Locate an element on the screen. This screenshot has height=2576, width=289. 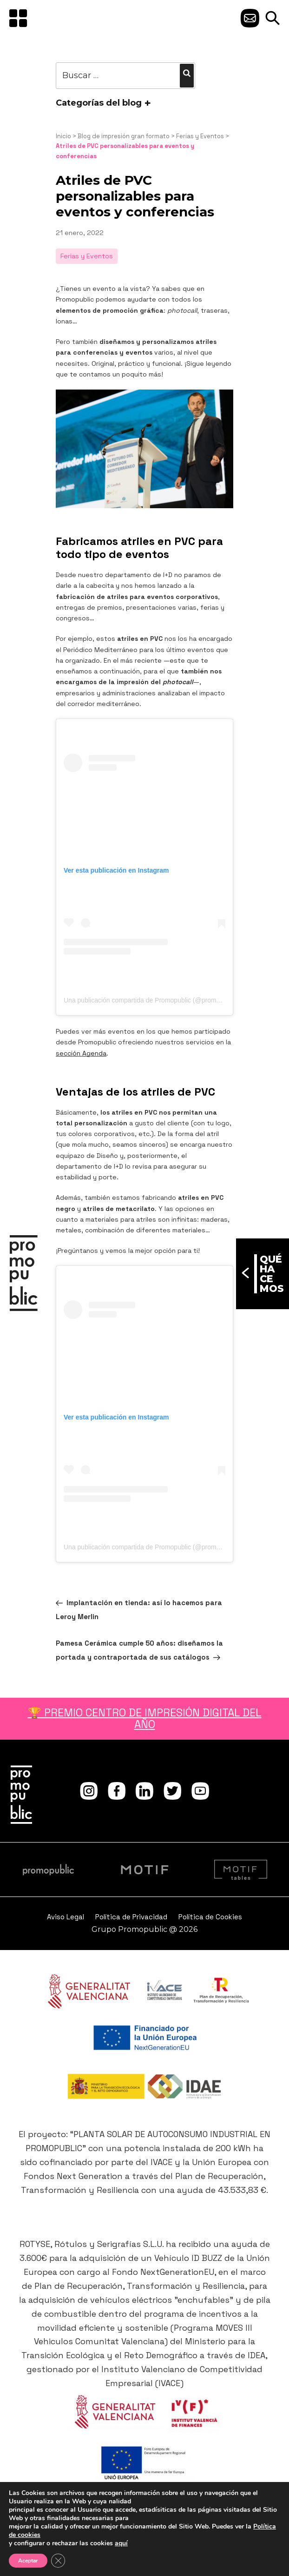
Política de Privacidad is located at coordinates (131, 1916).